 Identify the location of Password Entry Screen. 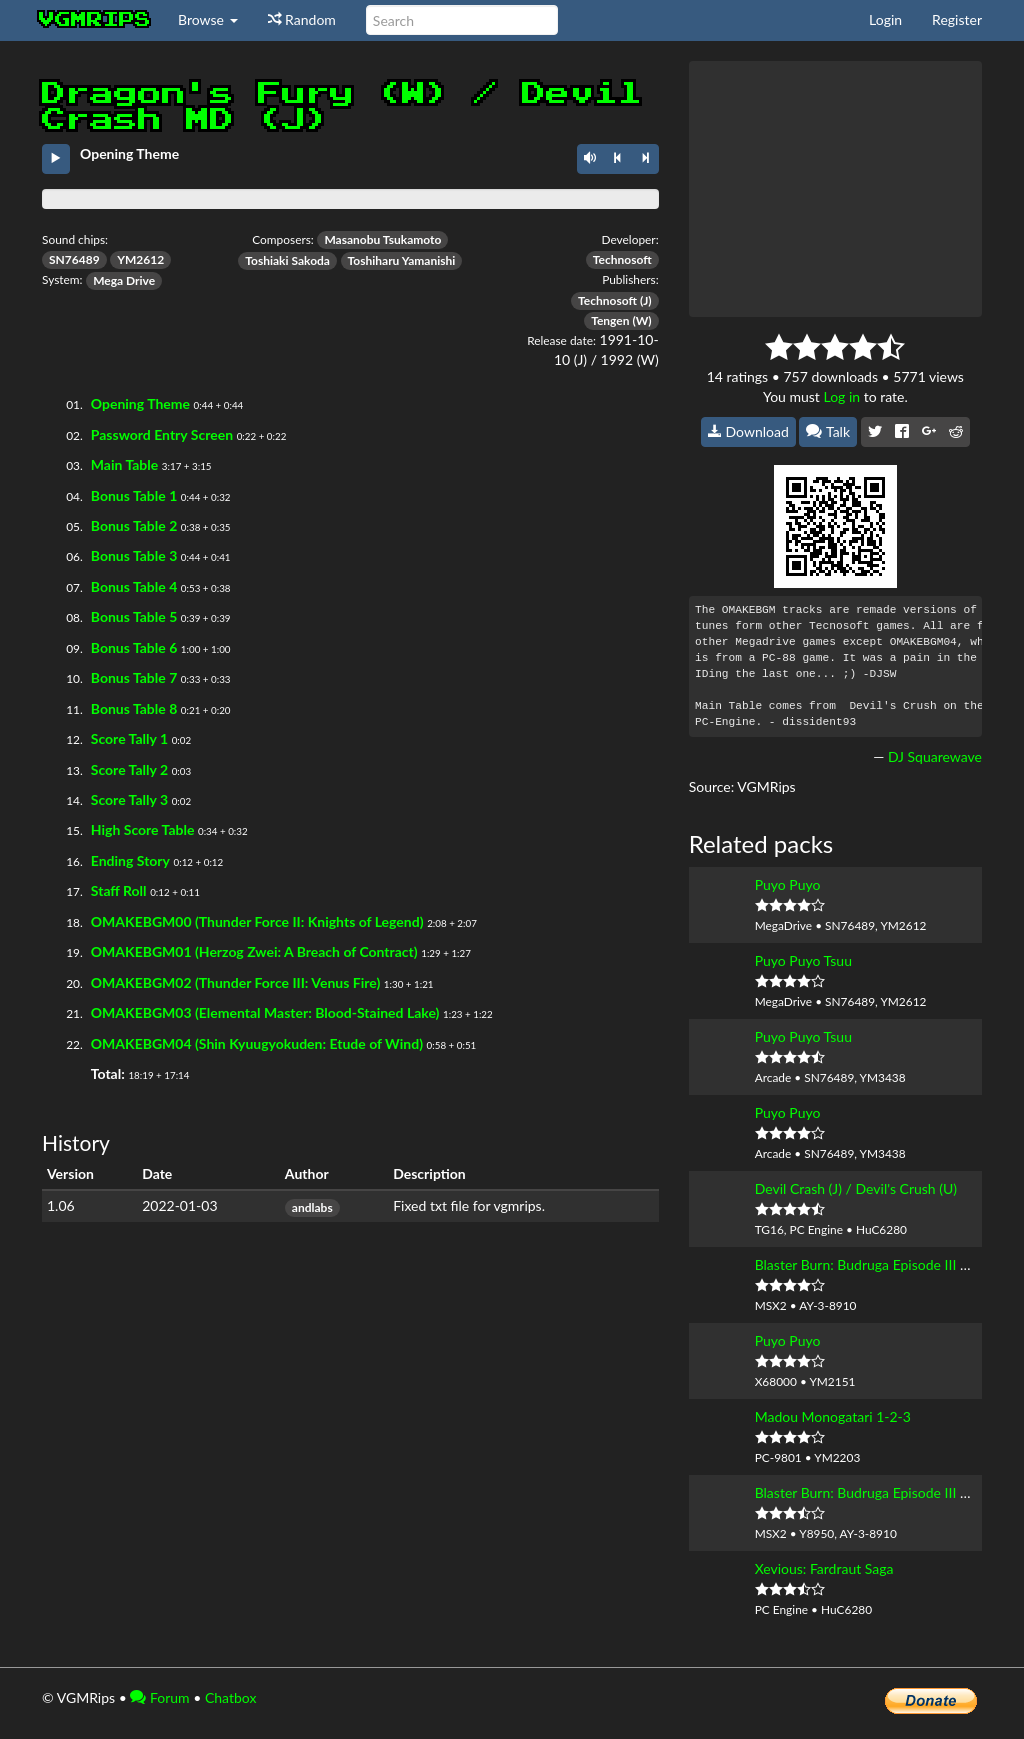
(162, 434).